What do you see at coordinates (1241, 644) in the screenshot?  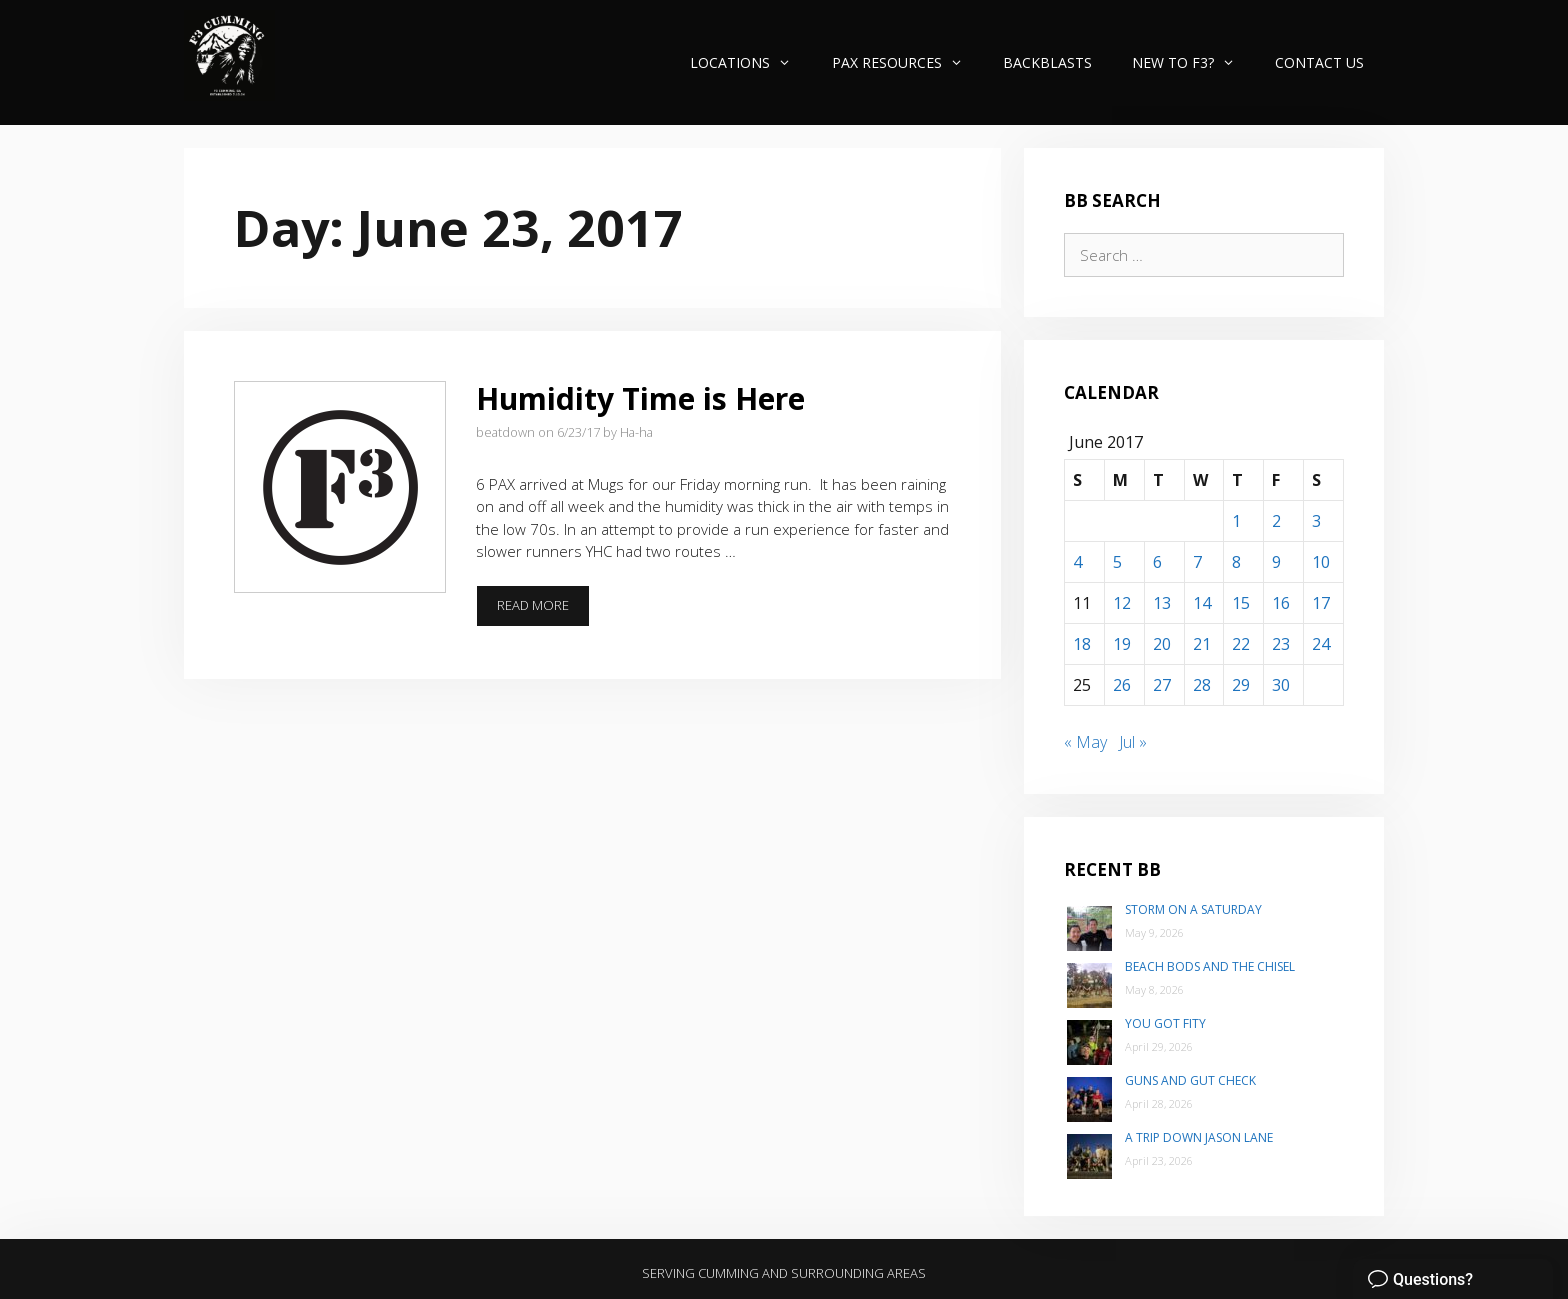 I see `22 [Posts published on June 22, 2017]` at bounding box center [1241, 644].